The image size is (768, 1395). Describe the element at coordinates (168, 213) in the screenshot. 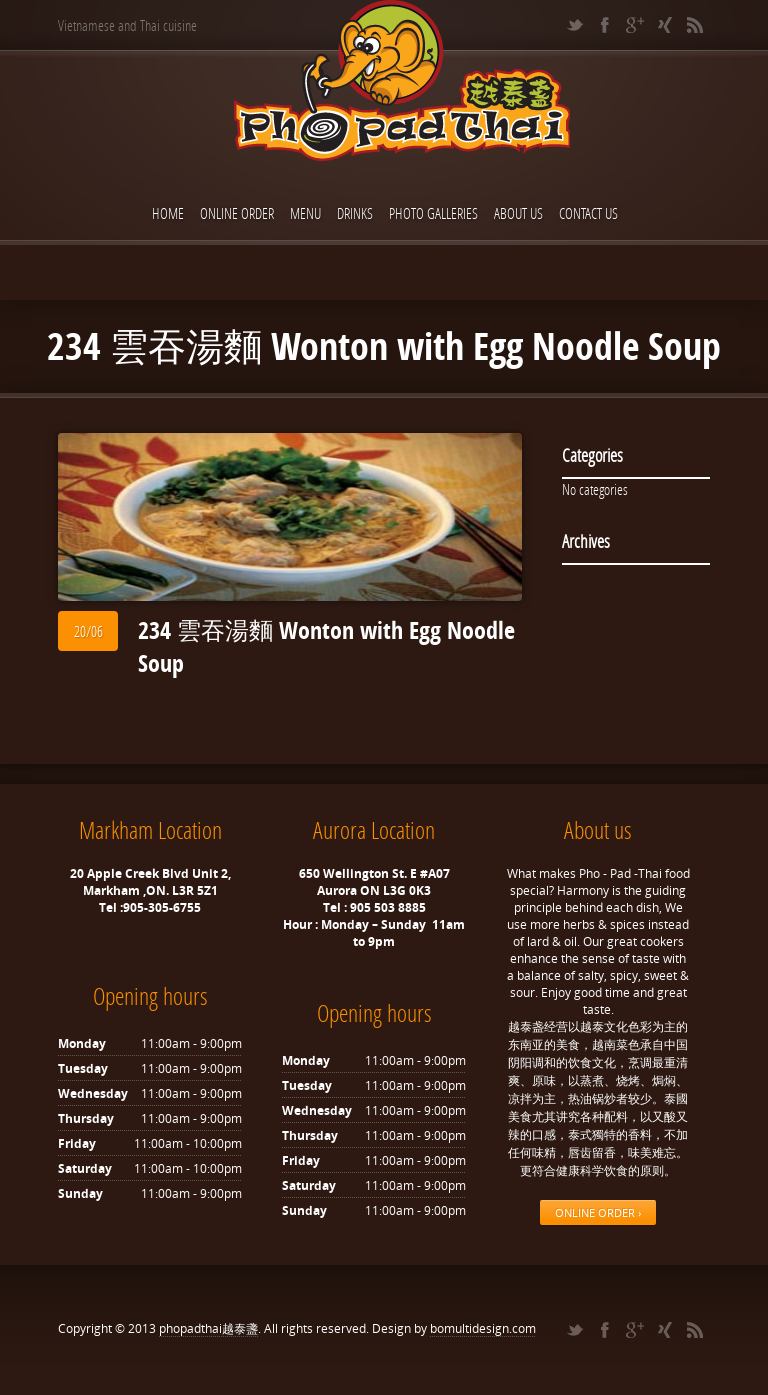

I see `Home` at that location.